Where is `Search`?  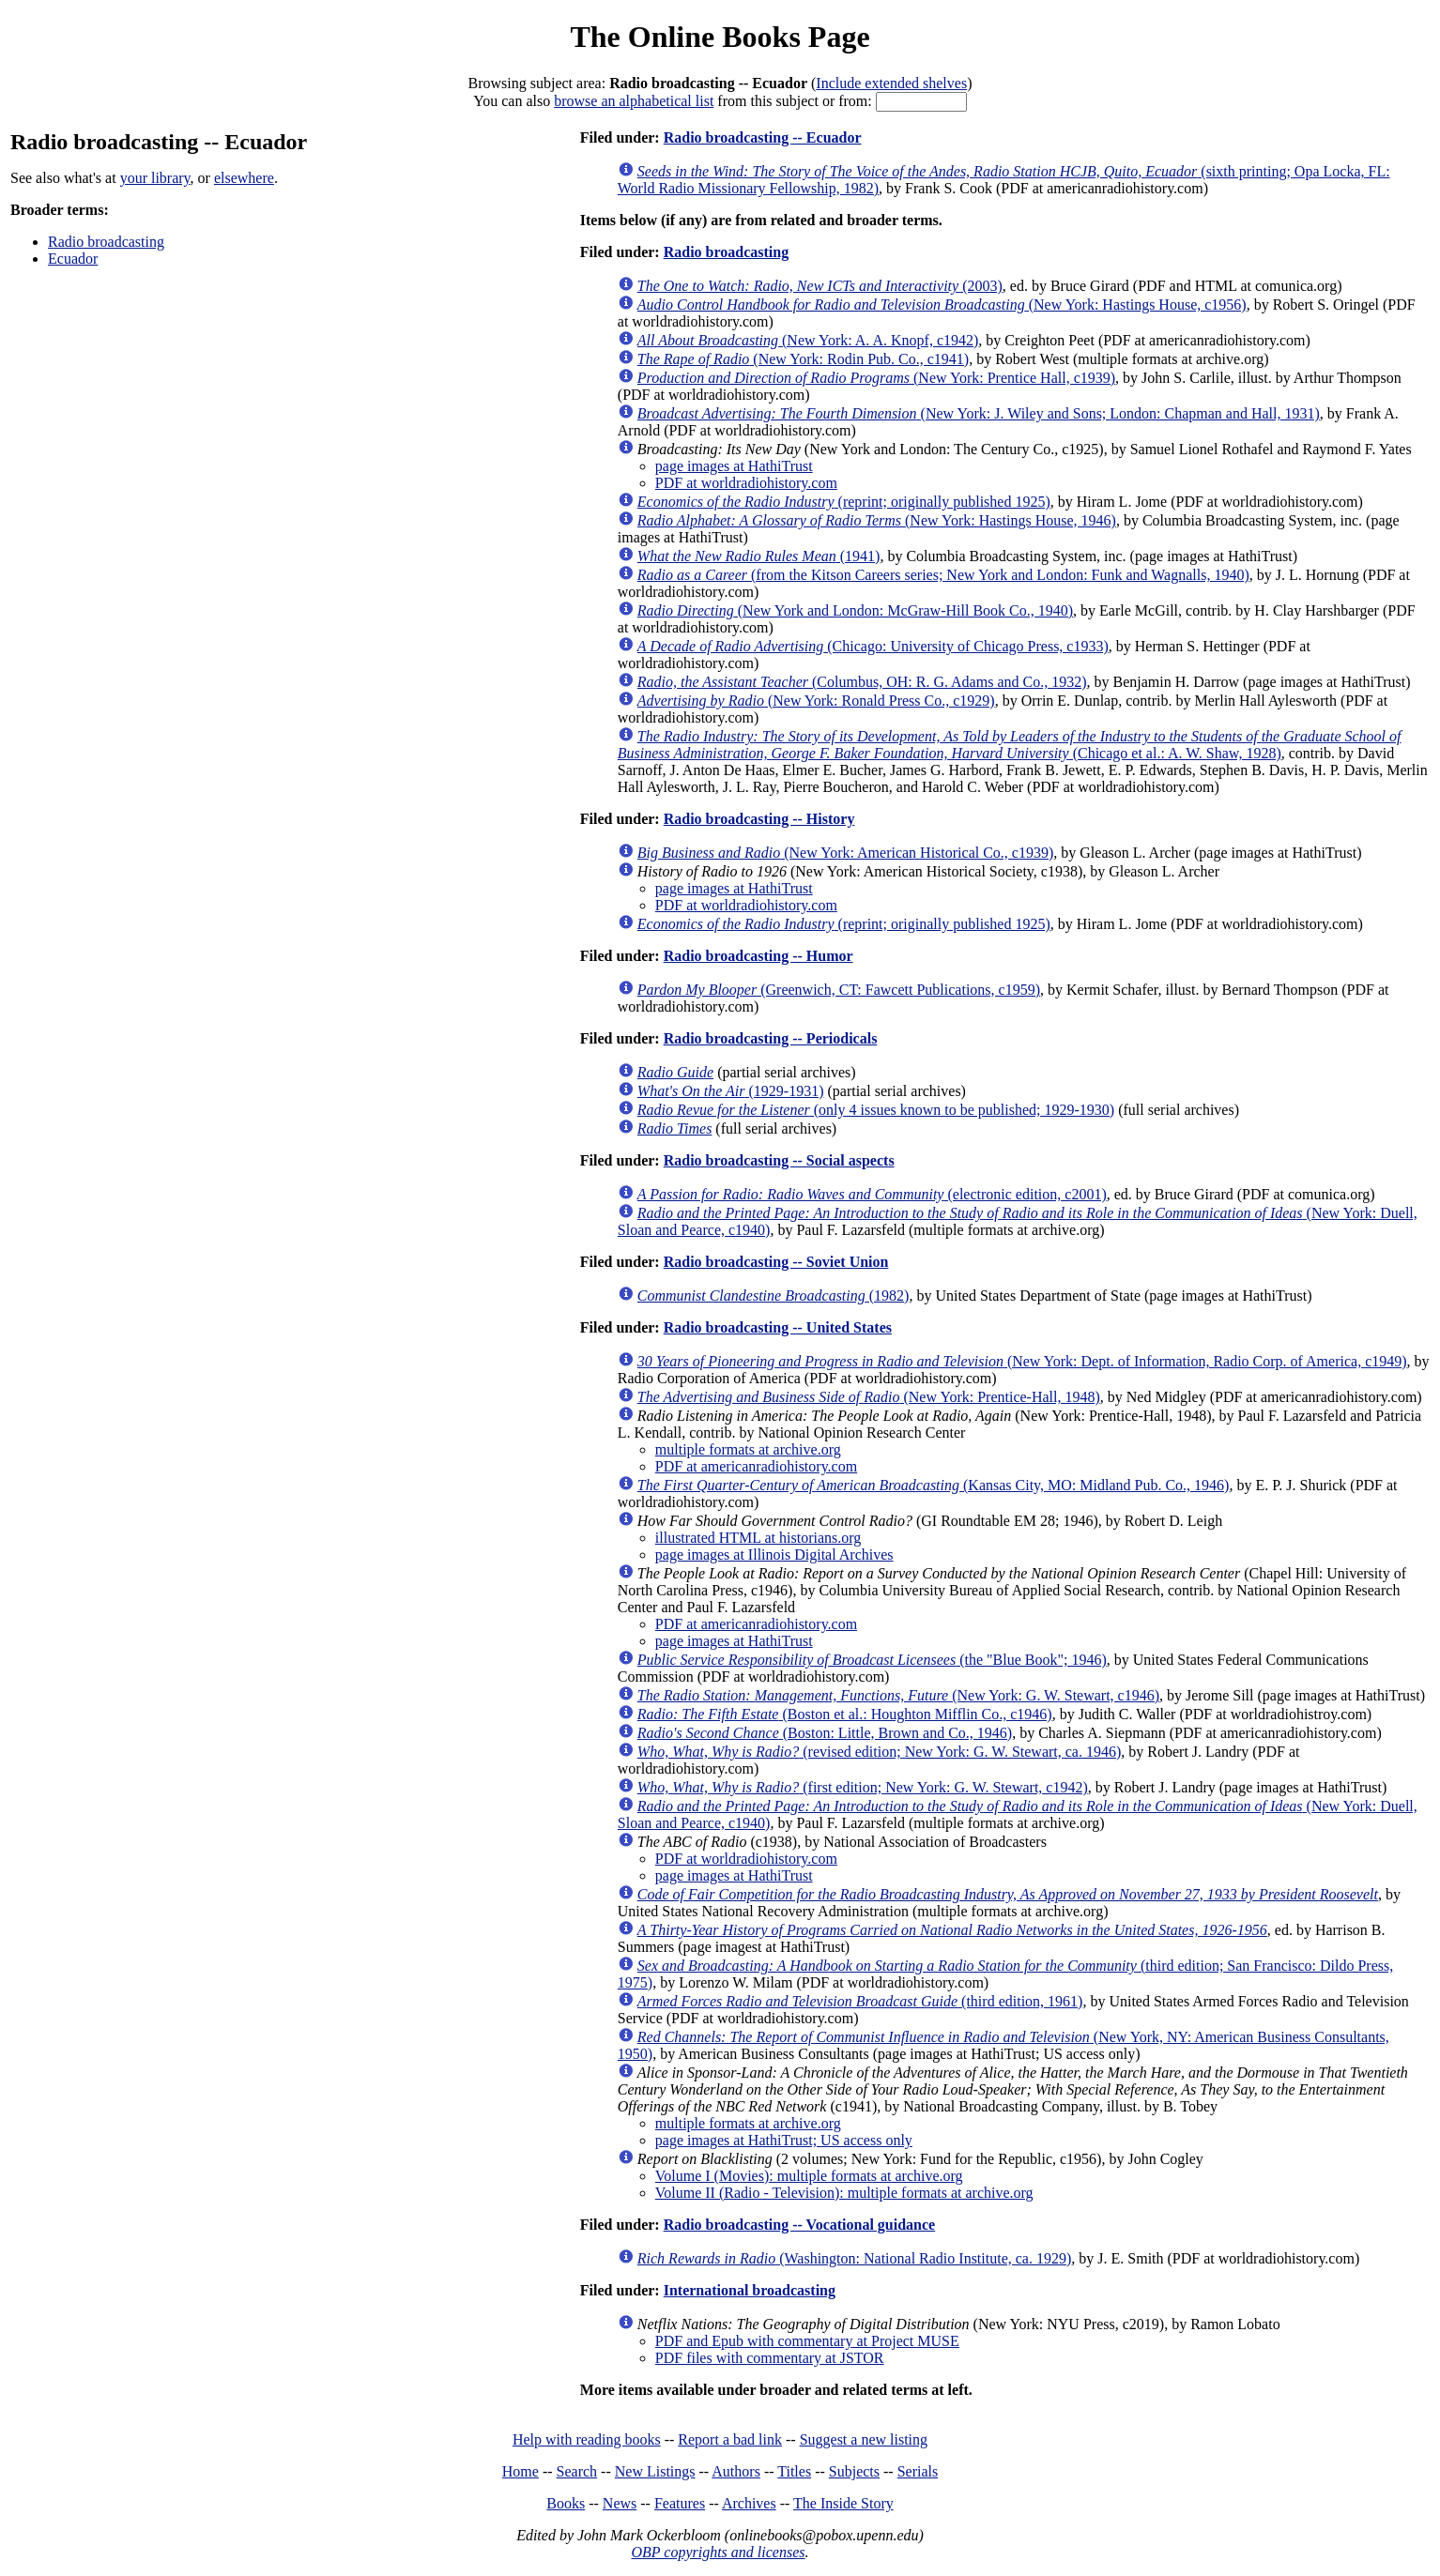 Search is located at coordinates (577, 2471).